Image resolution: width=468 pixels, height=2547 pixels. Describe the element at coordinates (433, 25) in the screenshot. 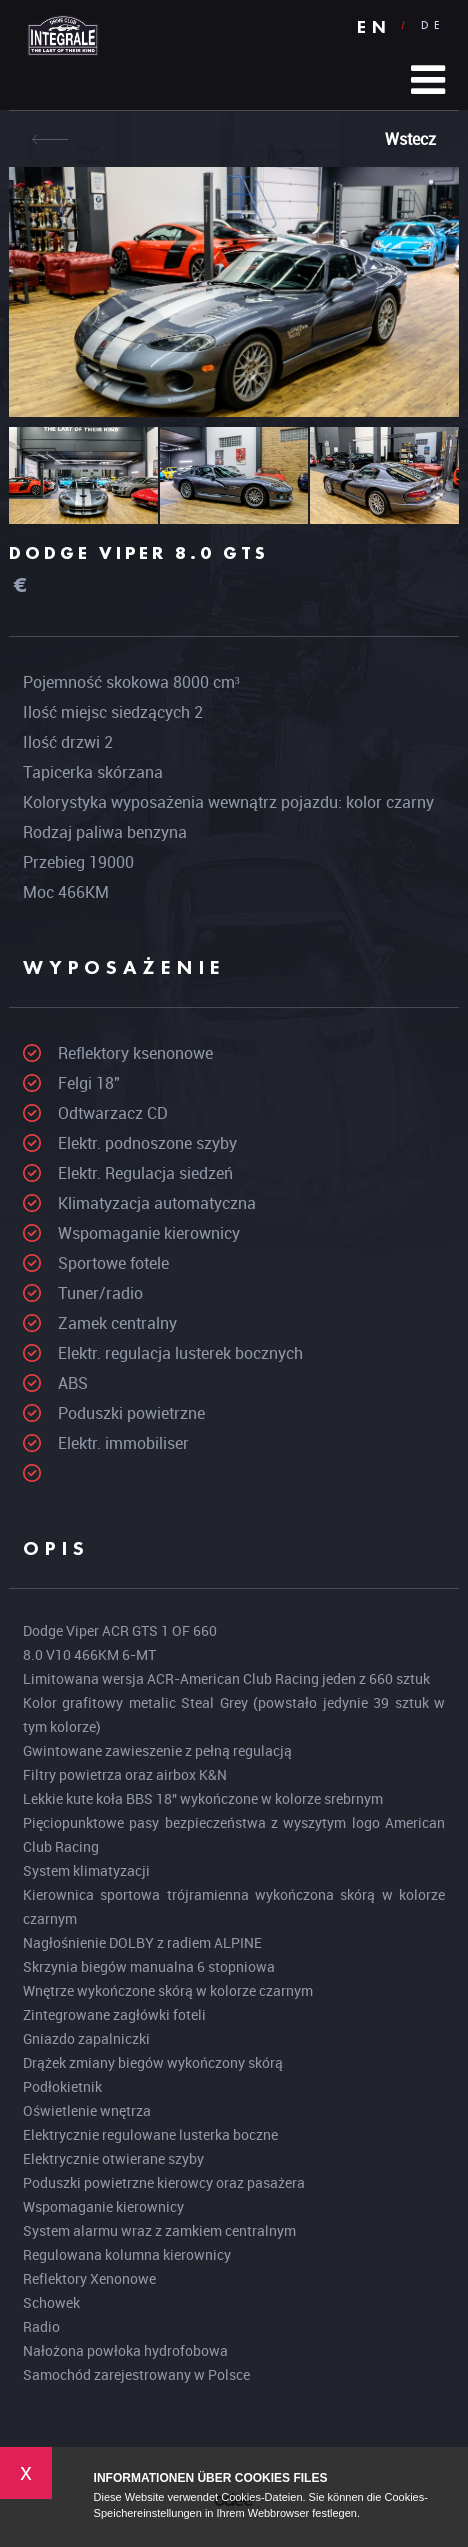

I see `DE` at that location.